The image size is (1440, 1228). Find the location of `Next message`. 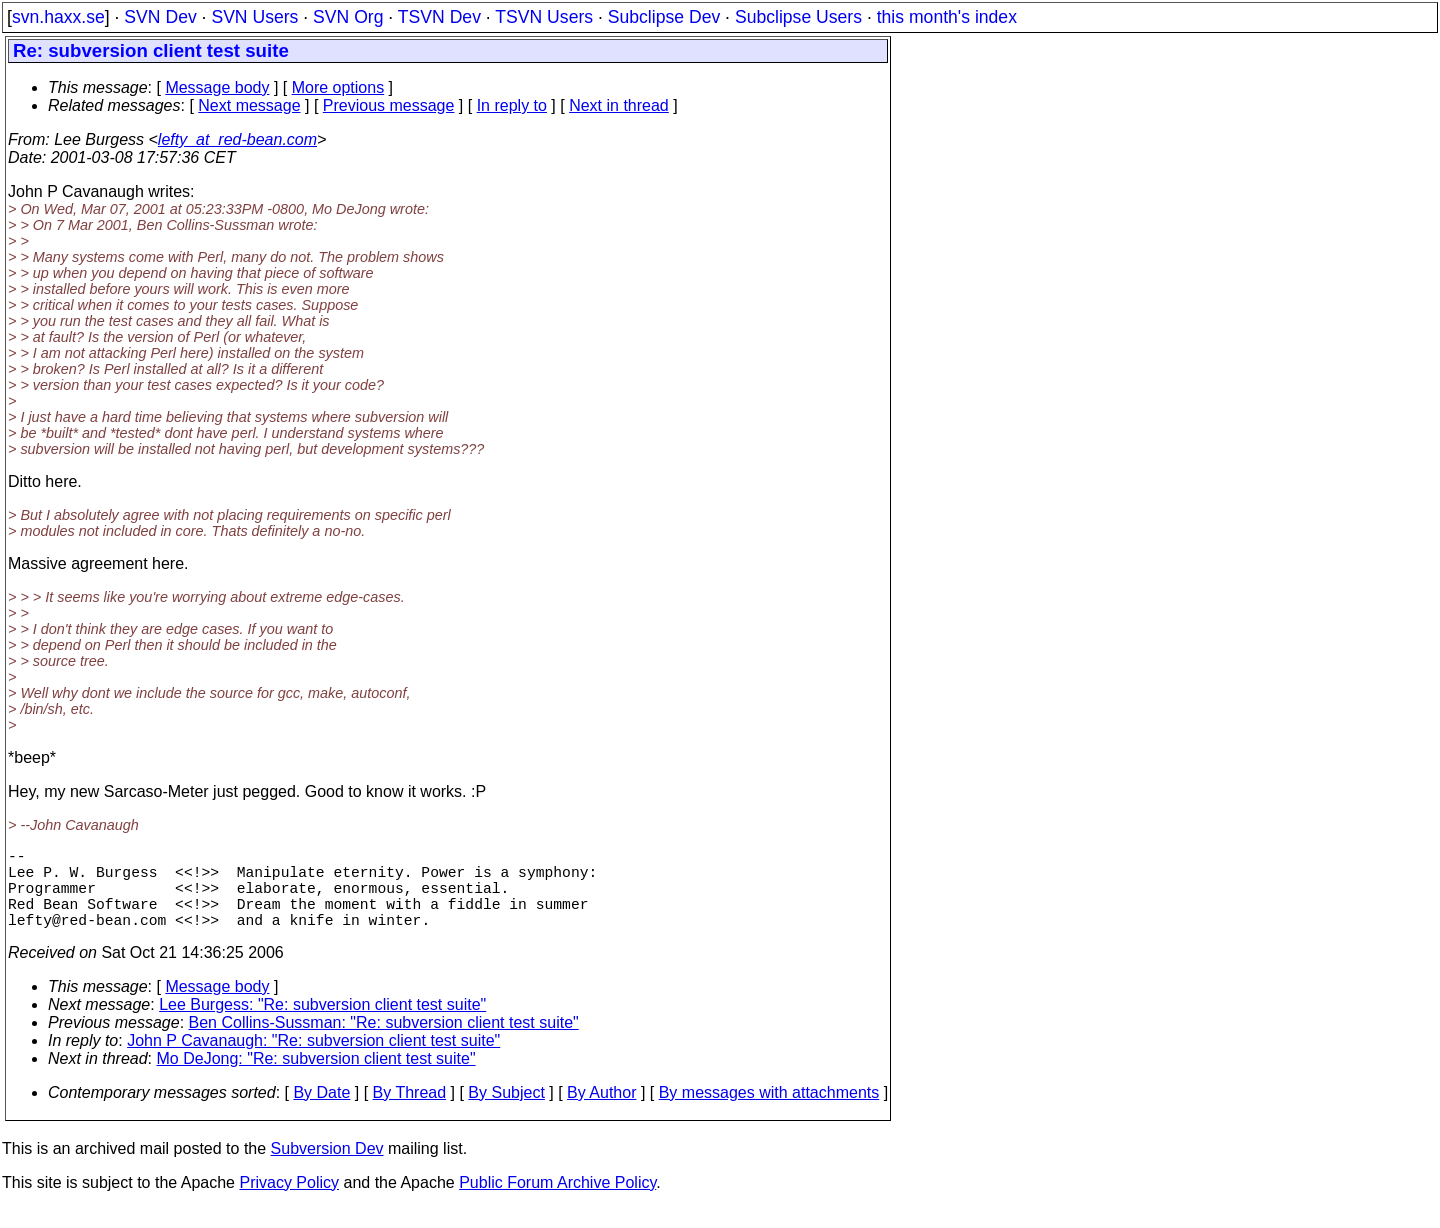

Next message is located at coordinates (249, 105).